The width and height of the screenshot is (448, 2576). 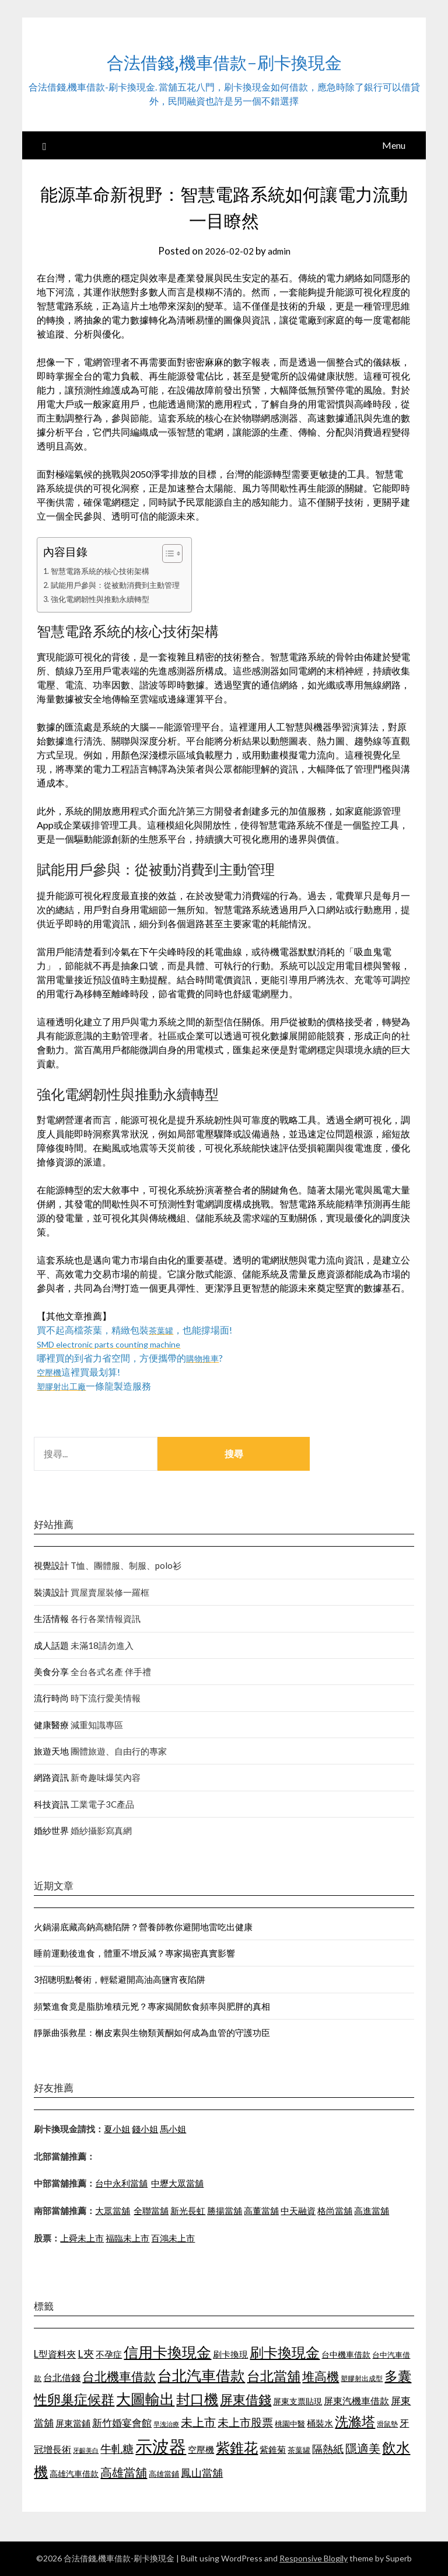 What do you see at coordinates (51, 1830) in the screenshot?
I see `婚紗世界` at bounding box center [51, 1830].